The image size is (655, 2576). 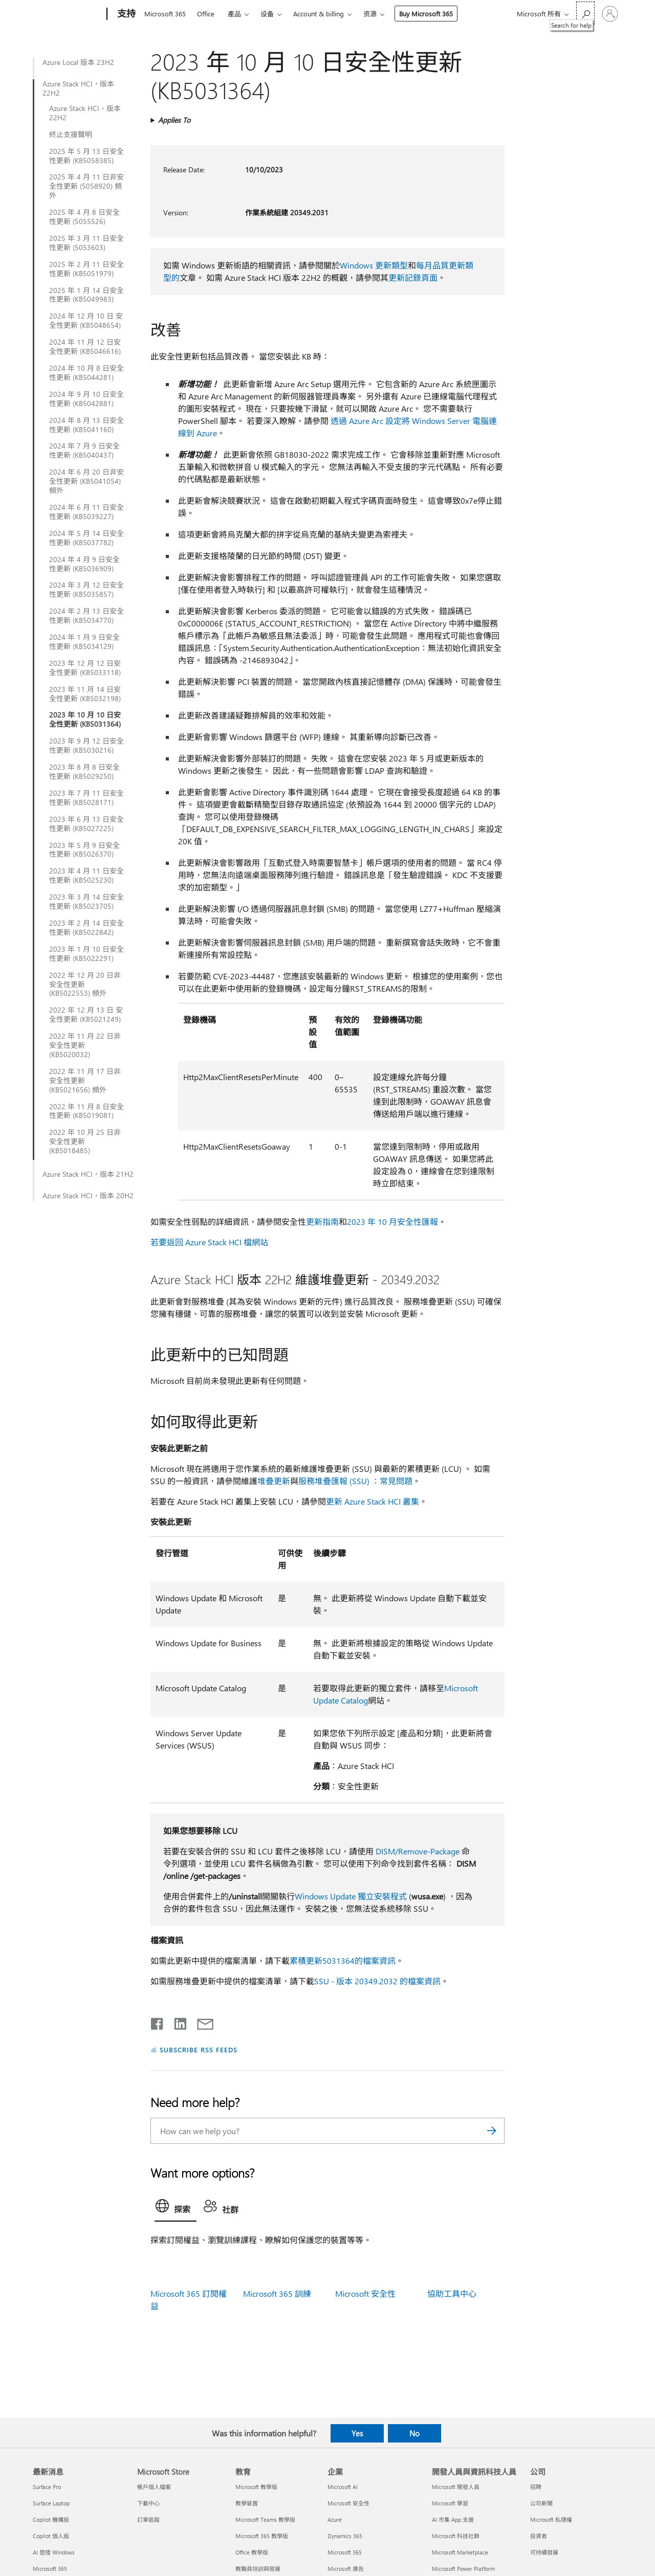 I want to click on 2024 年 12 月 10 日 安全性更新 (KB5048654), so click(x=86, y=320).